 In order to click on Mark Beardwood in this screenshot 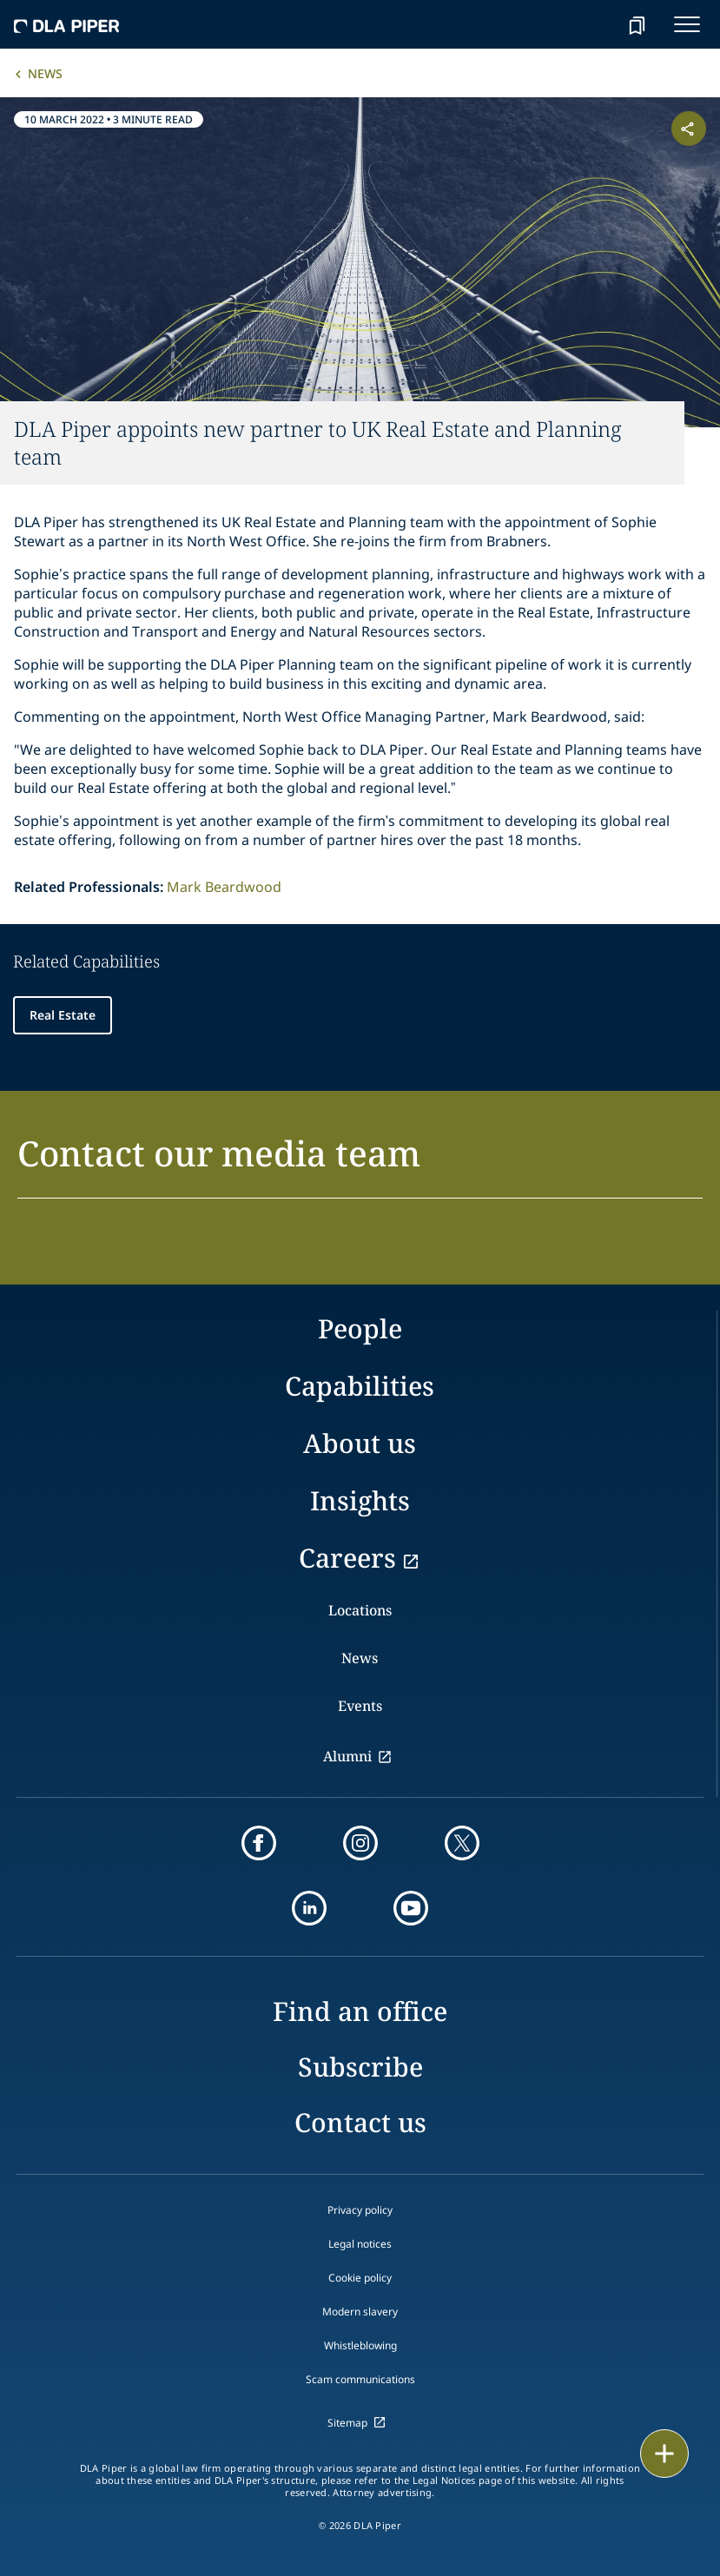, I will do `click(224, 886)`.